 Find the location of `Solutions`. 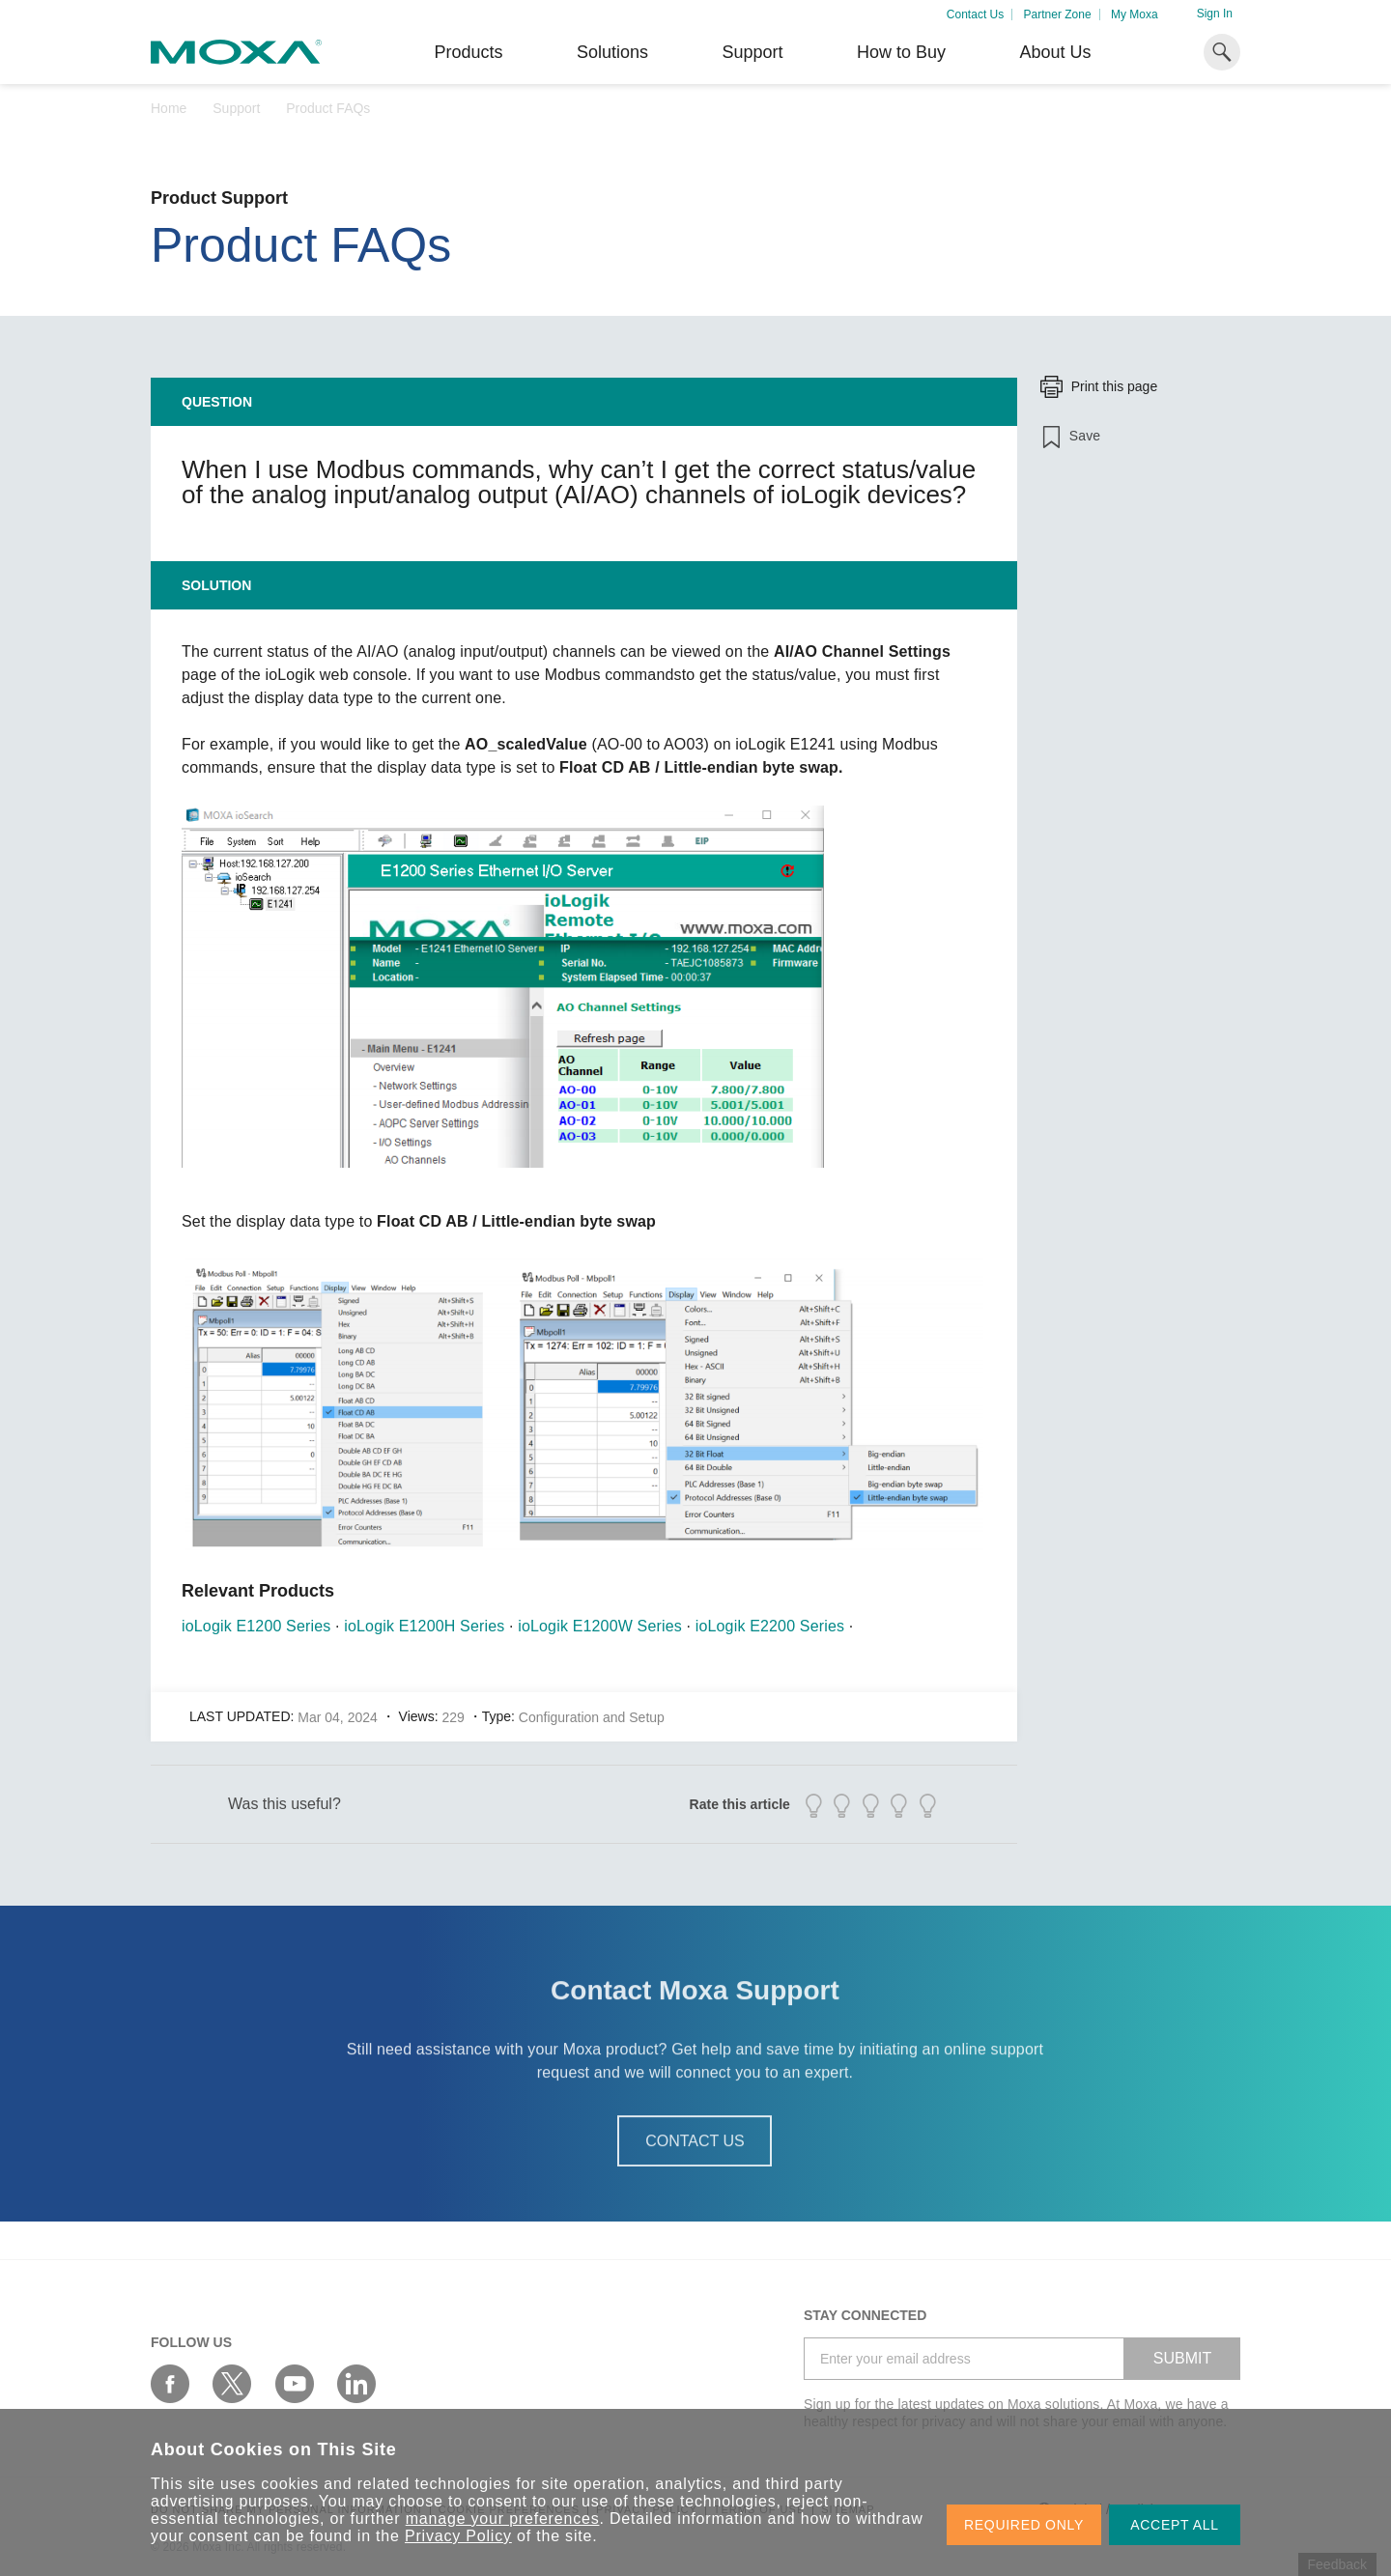

Solutions is located at coordinates (612, 52).